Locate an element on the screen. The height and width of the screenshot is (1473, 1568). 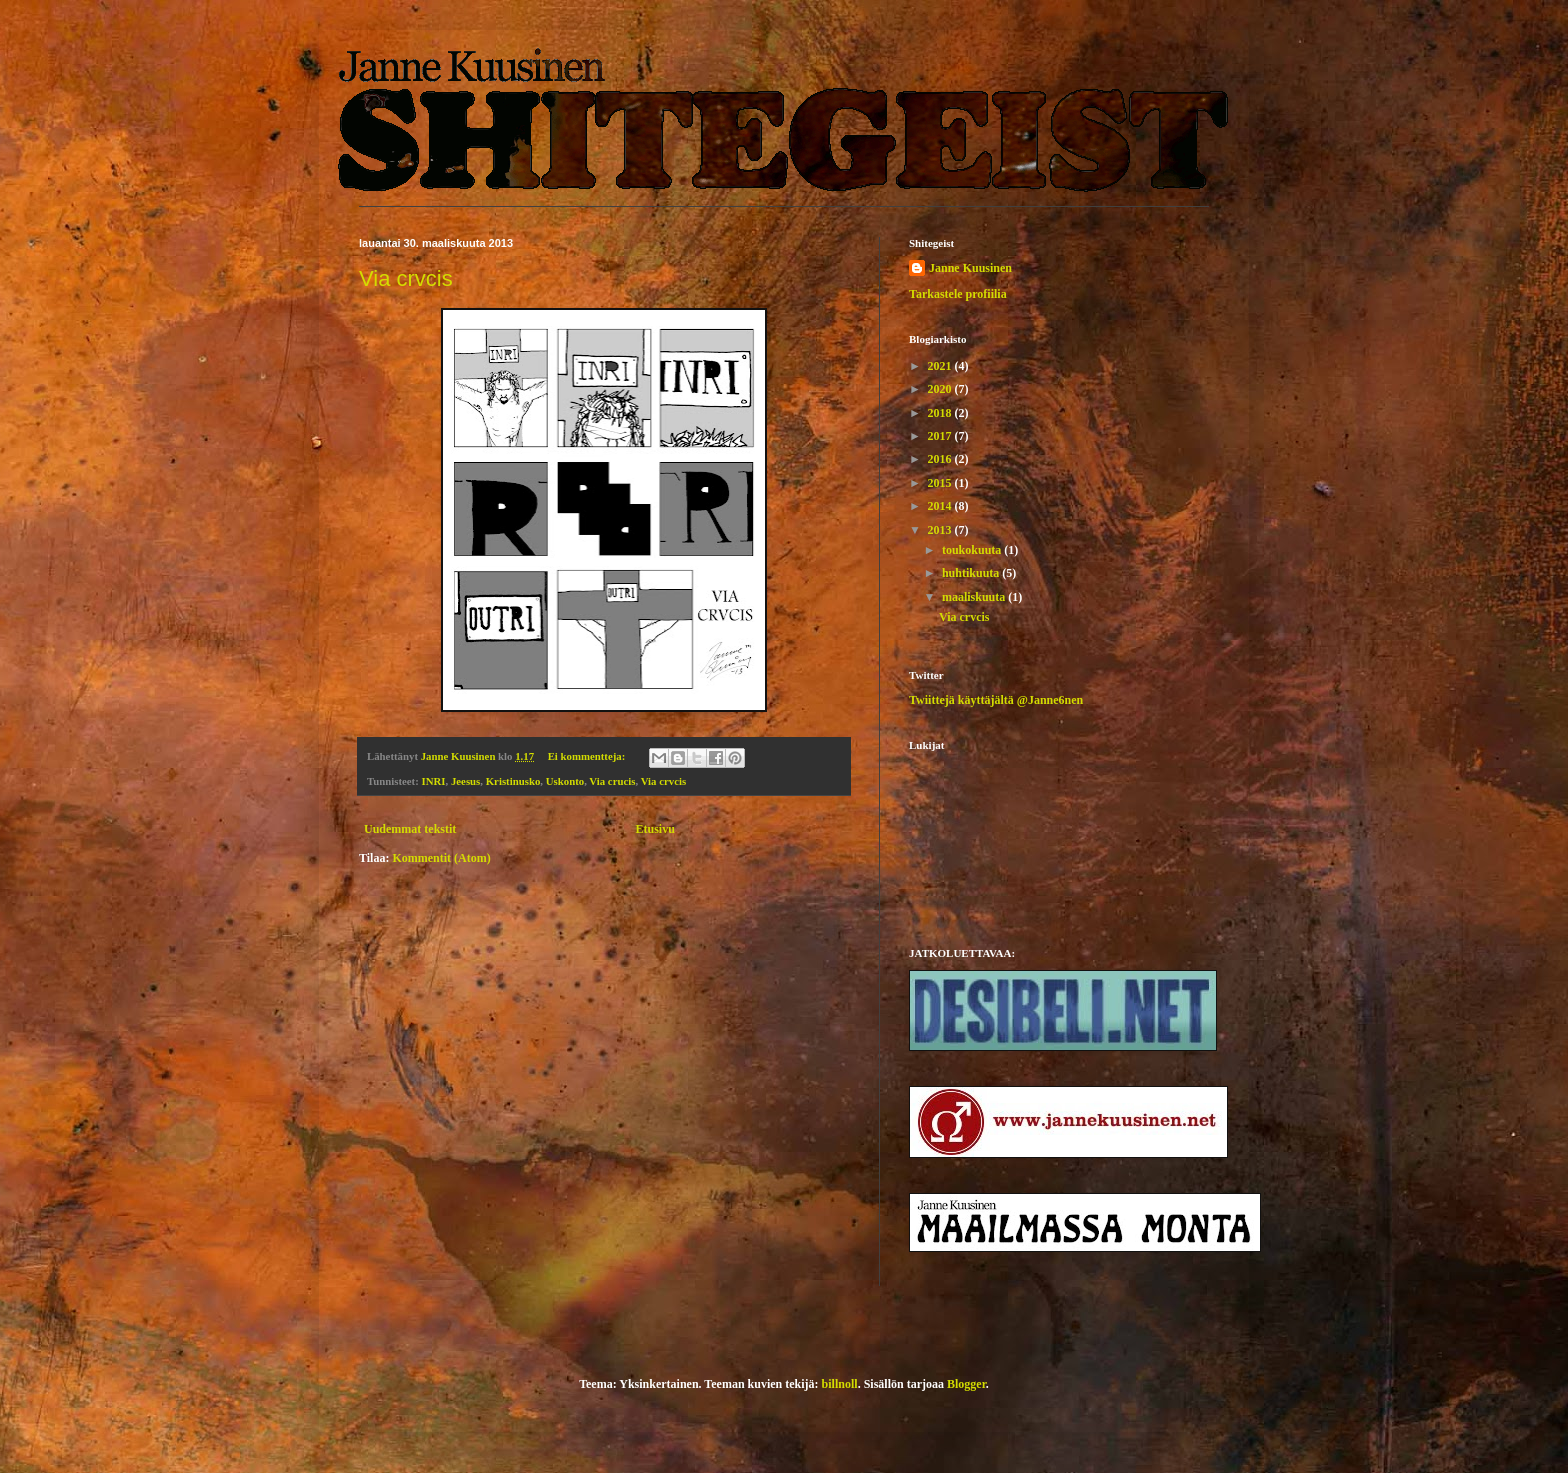
Kristinusko is located at coordinates (513, 781).